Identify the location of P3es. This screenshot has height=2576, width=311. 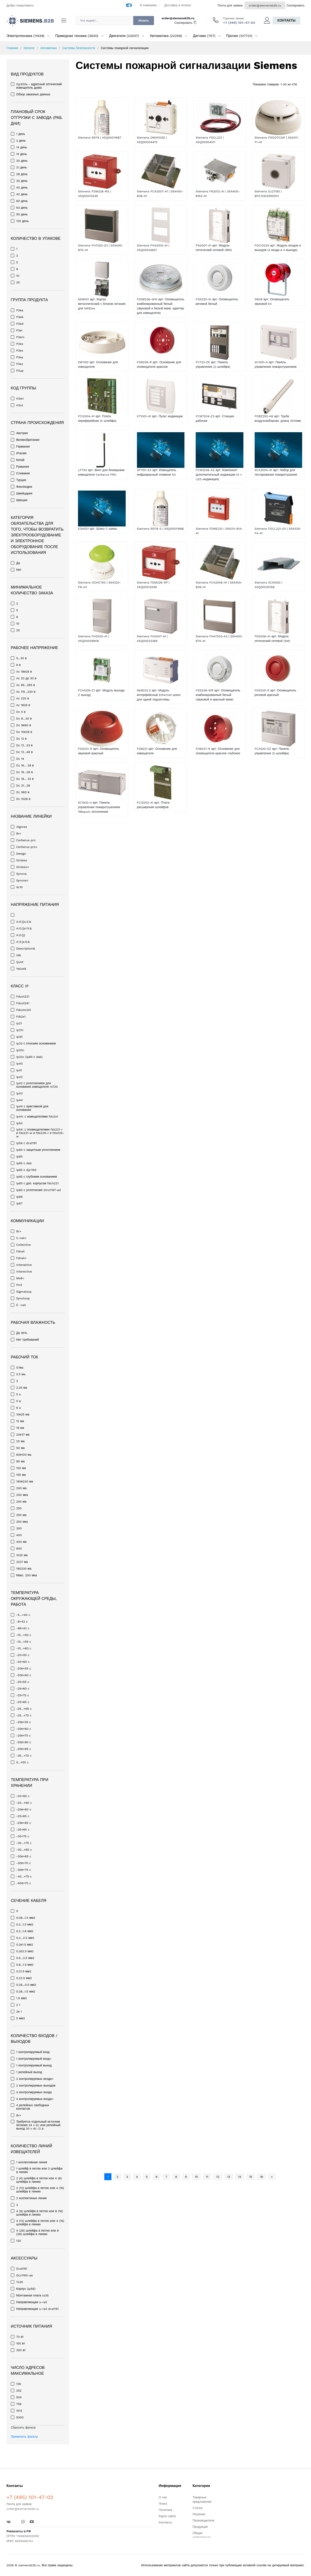
(20, 343).